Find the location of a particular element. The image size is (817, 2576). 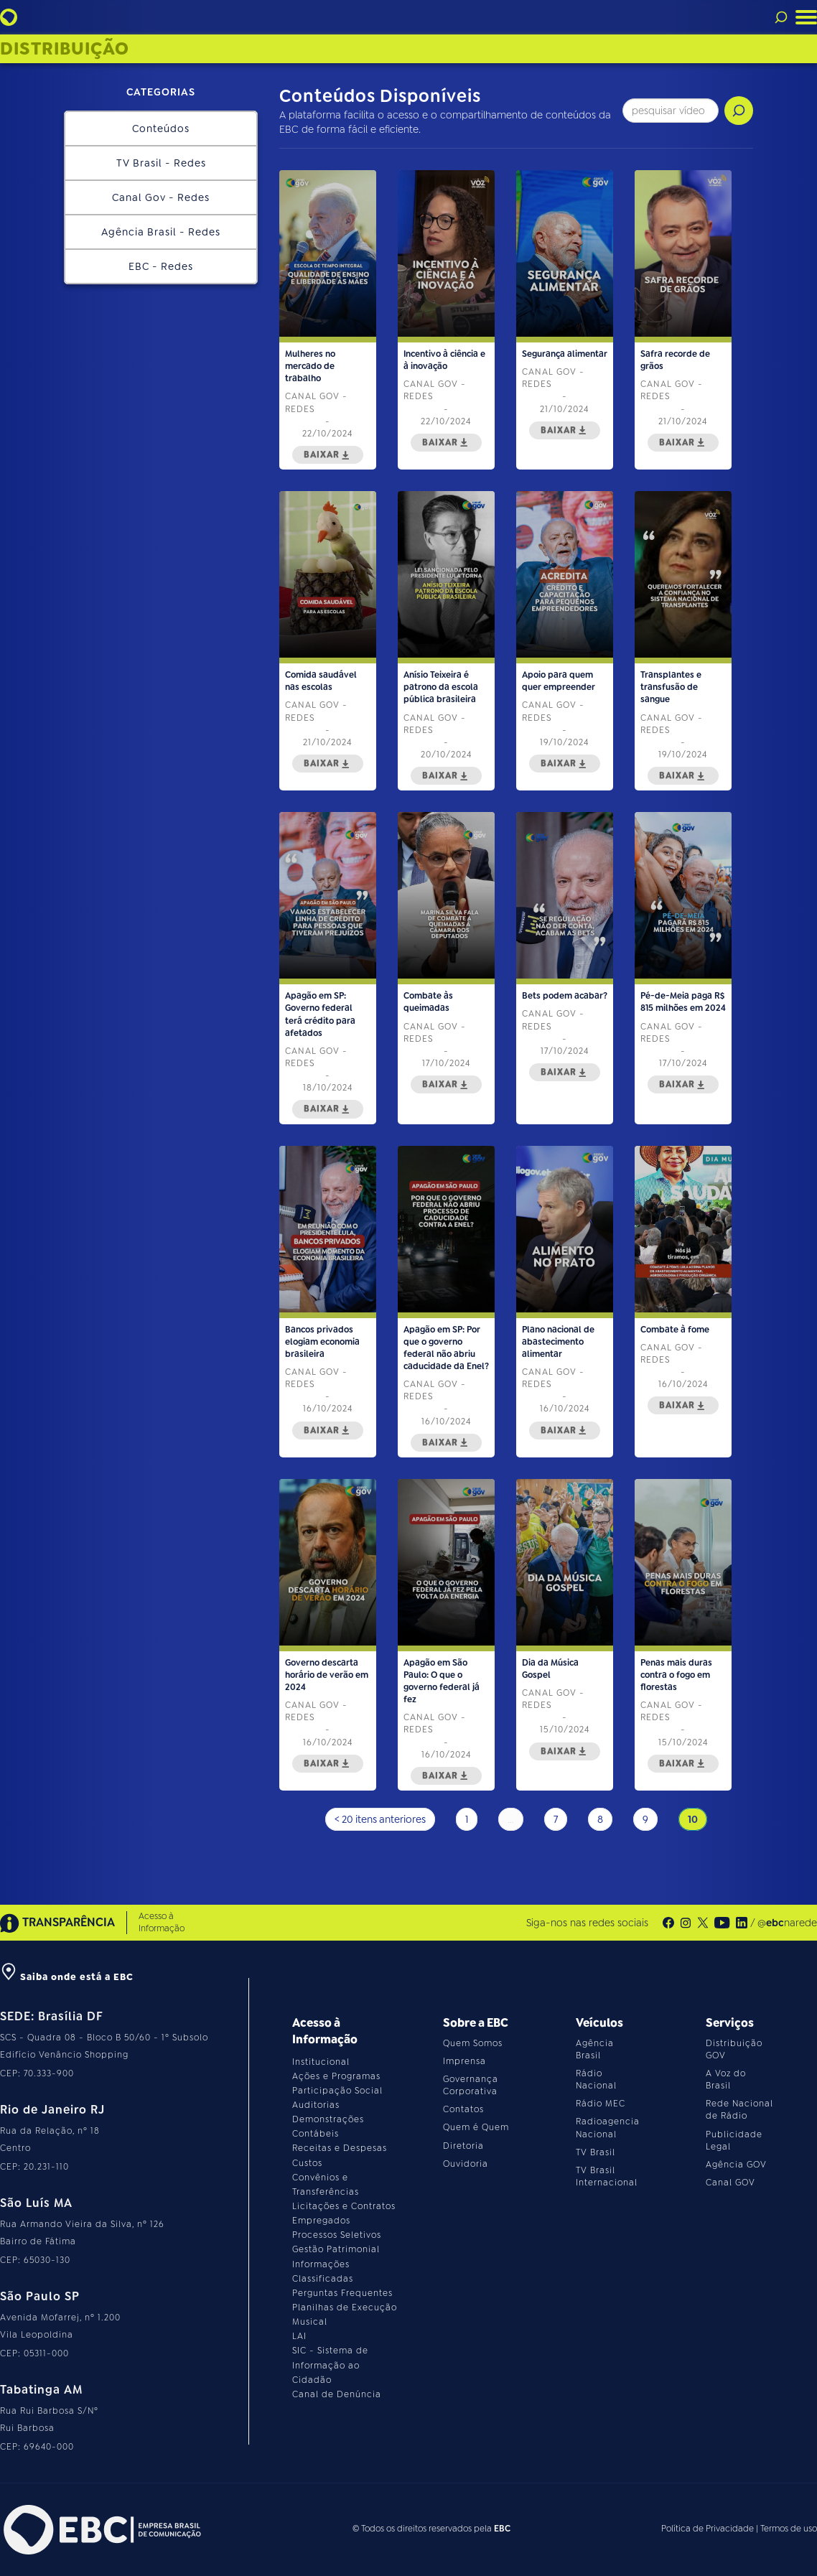

Gestão Patrimonial is located at coordinates (336, 2249).